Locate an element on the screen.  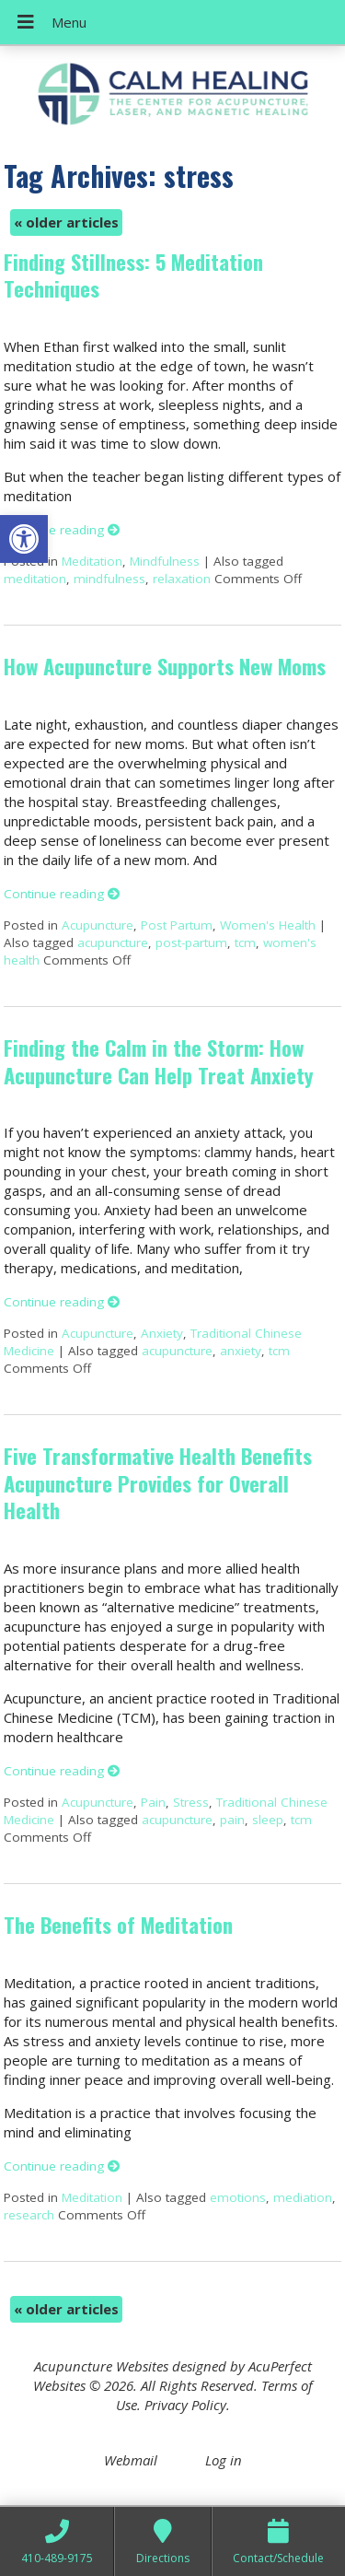
Privacy Policy is located at coordinates (185, 2404).